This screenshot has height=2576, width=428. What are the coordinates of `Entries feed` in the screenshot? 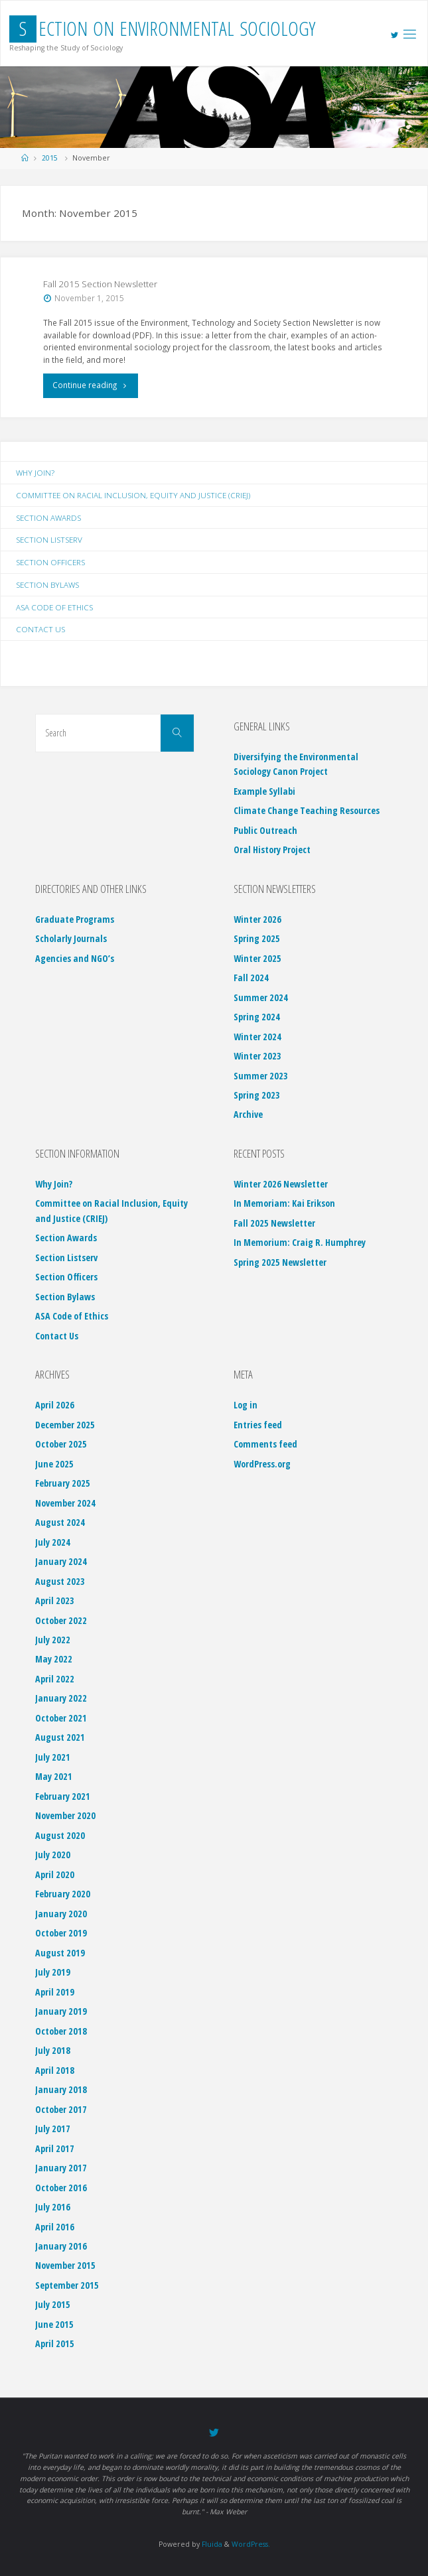 It's located at (258, 1424).